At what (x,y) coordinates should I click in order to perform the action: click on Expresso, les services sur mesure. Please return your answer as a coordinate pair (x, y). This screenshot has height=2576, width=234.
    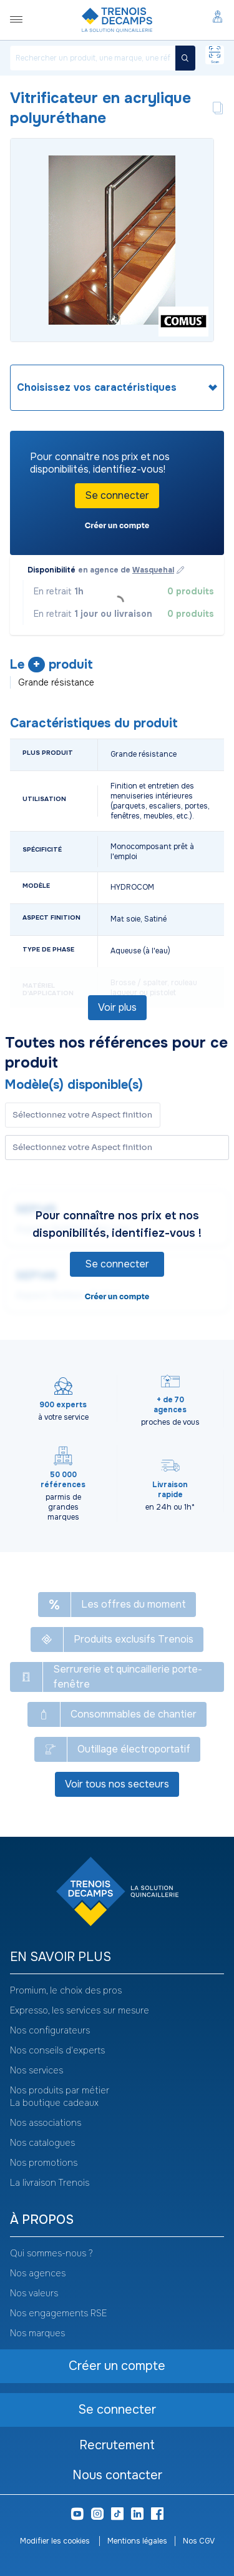
    Looking at the image, I should click on (79, 2010).